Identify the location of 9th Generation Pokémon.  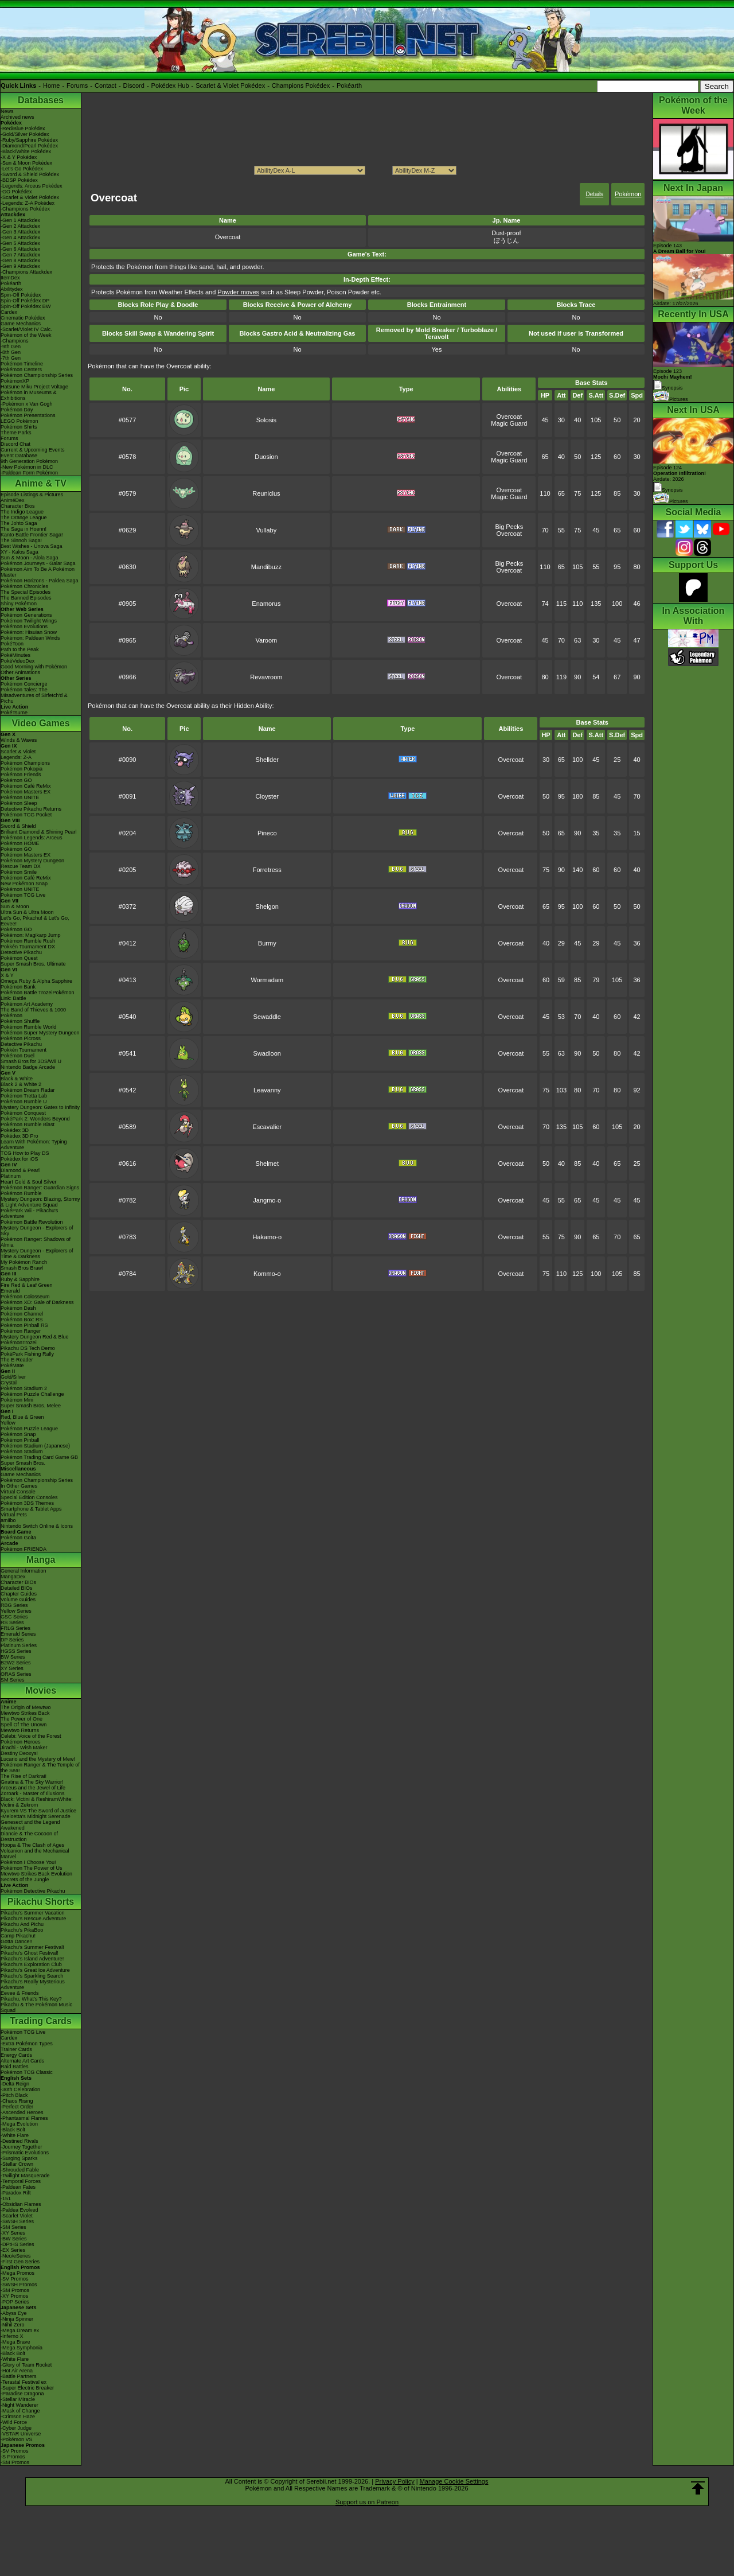
(29, 461).